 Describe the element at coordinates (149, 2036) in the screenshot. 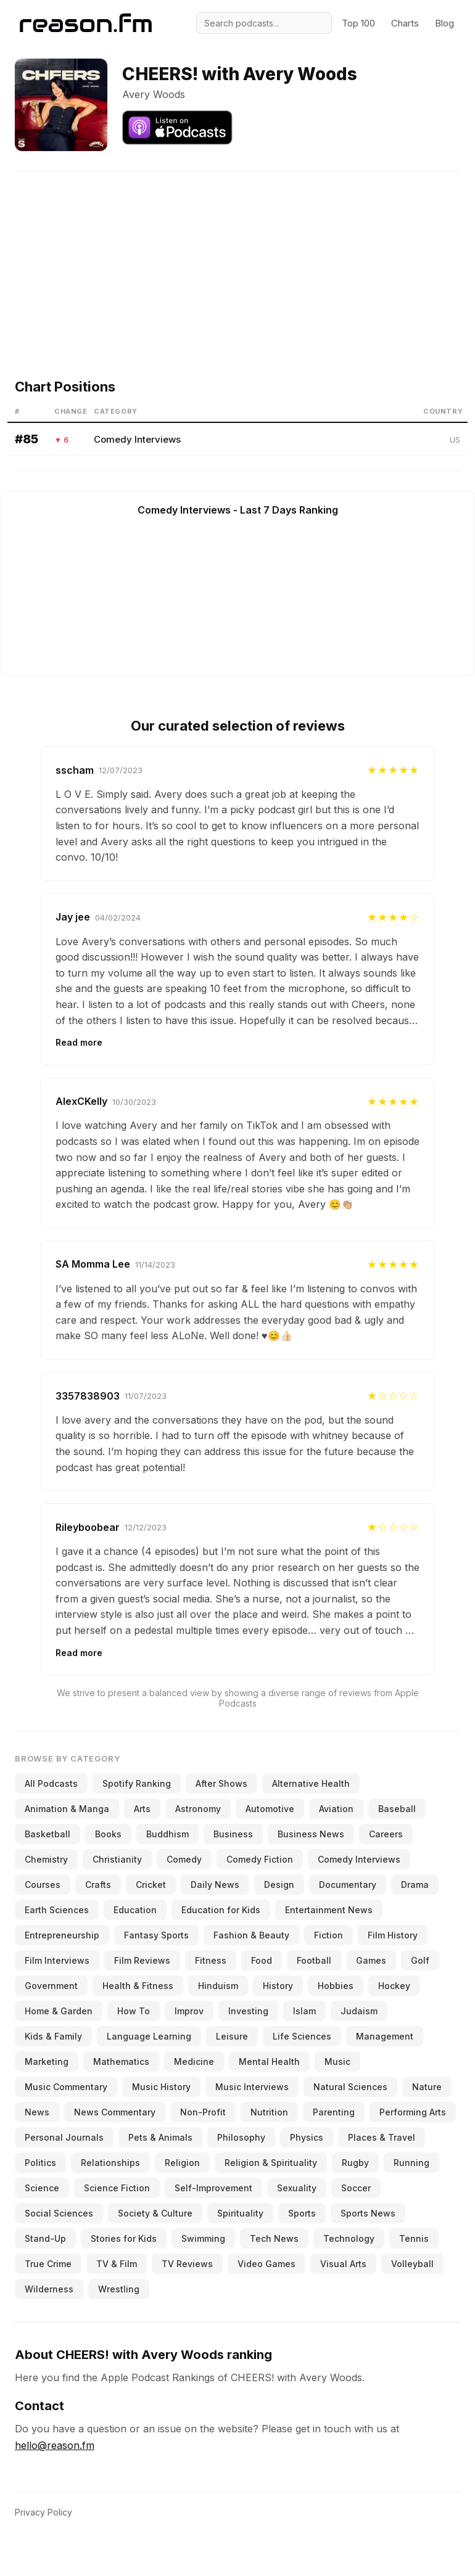

I see `Language Learning` at that location.